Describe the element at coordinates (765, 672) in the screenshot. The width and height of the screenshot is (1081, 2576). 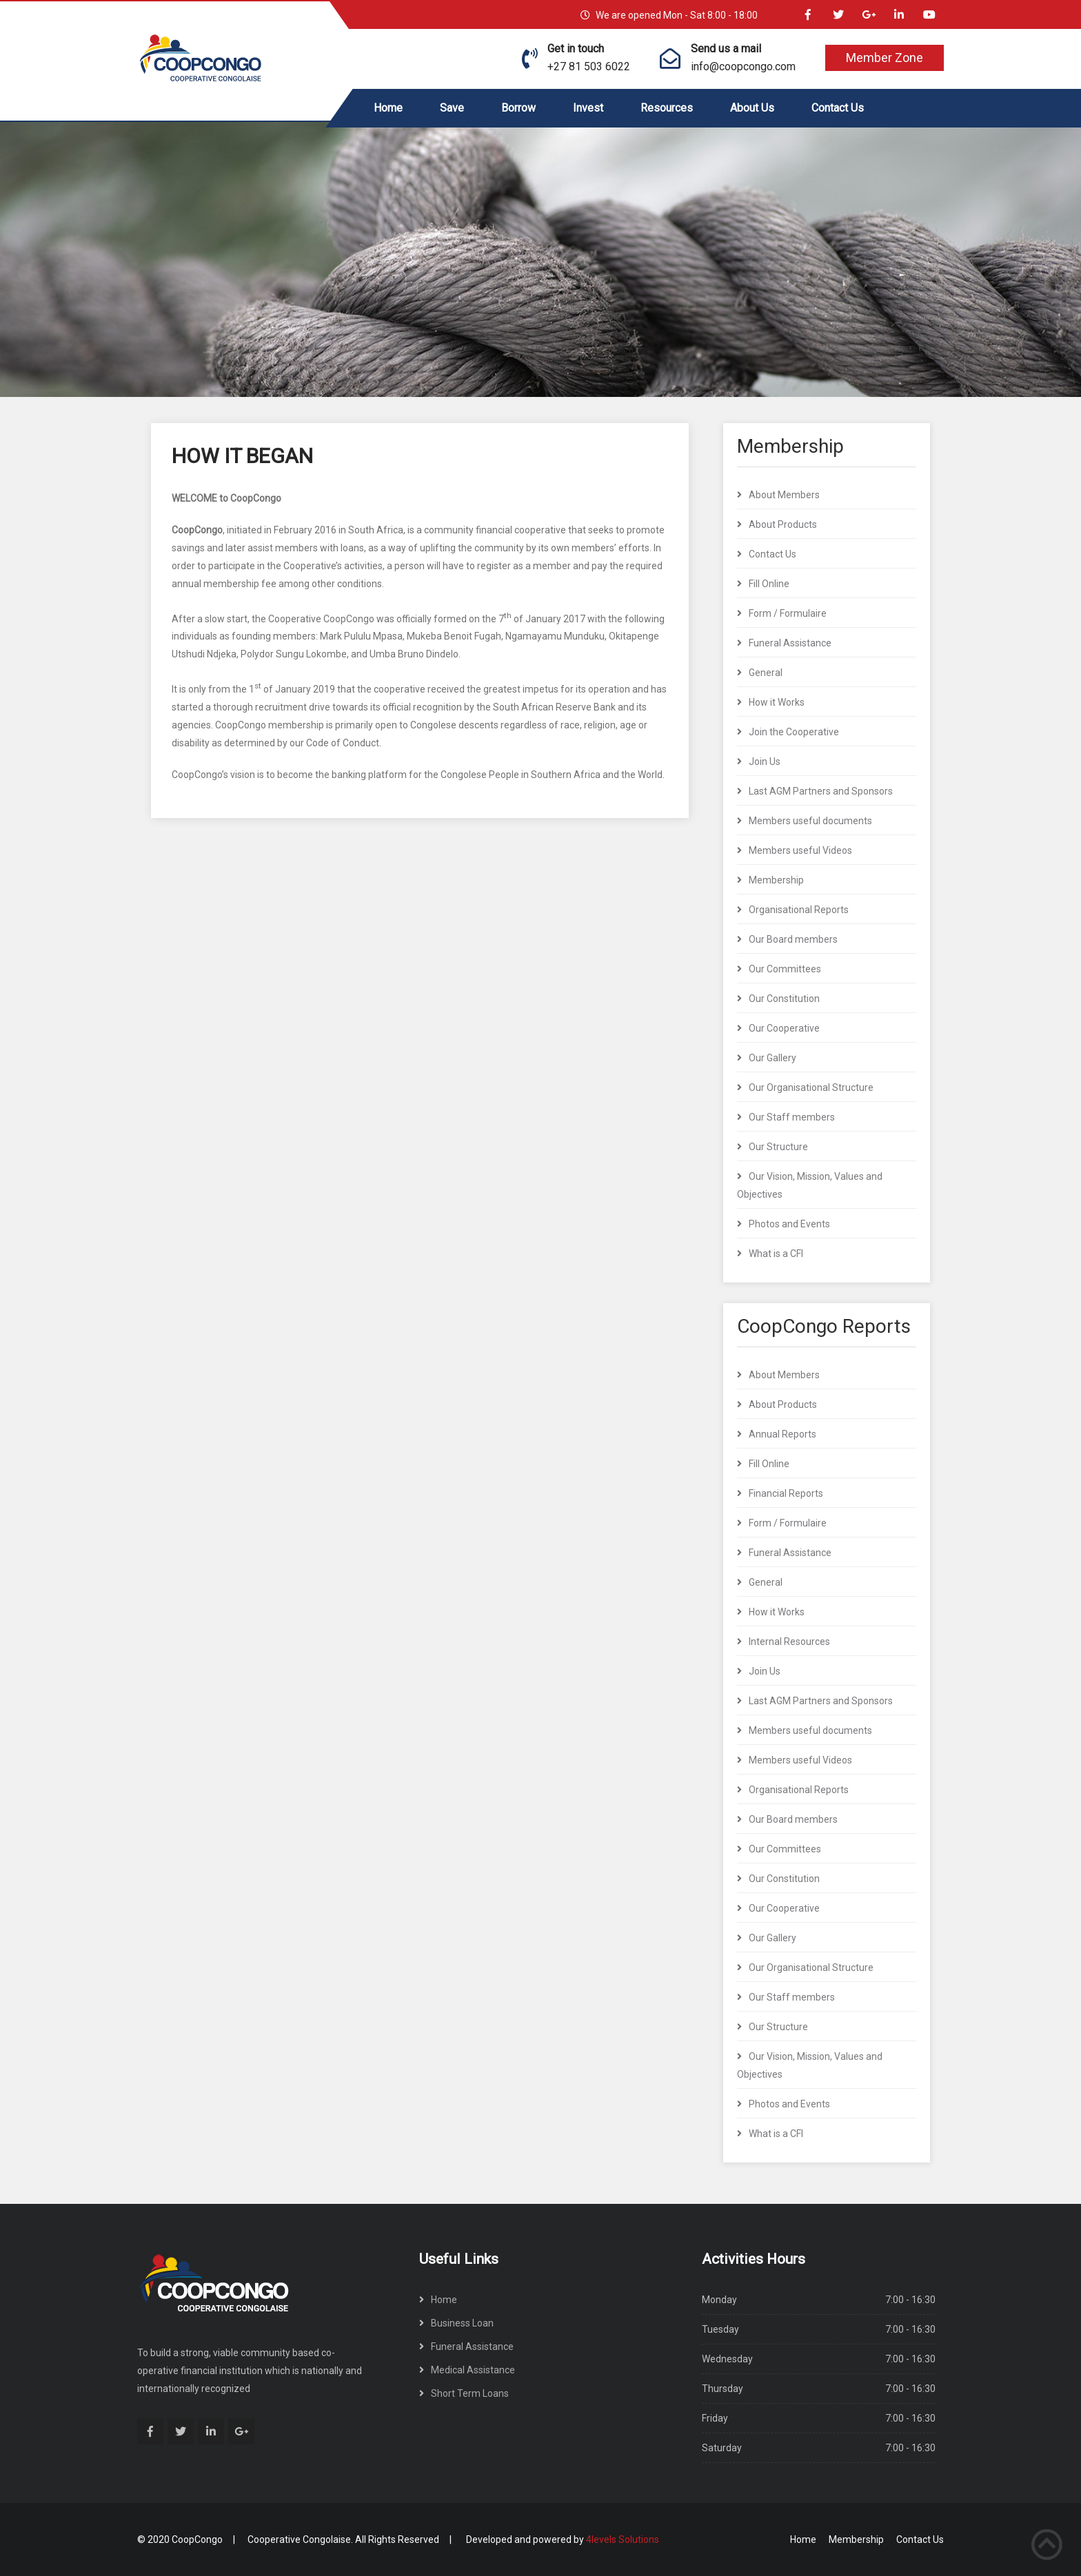
I see `General` at that location.